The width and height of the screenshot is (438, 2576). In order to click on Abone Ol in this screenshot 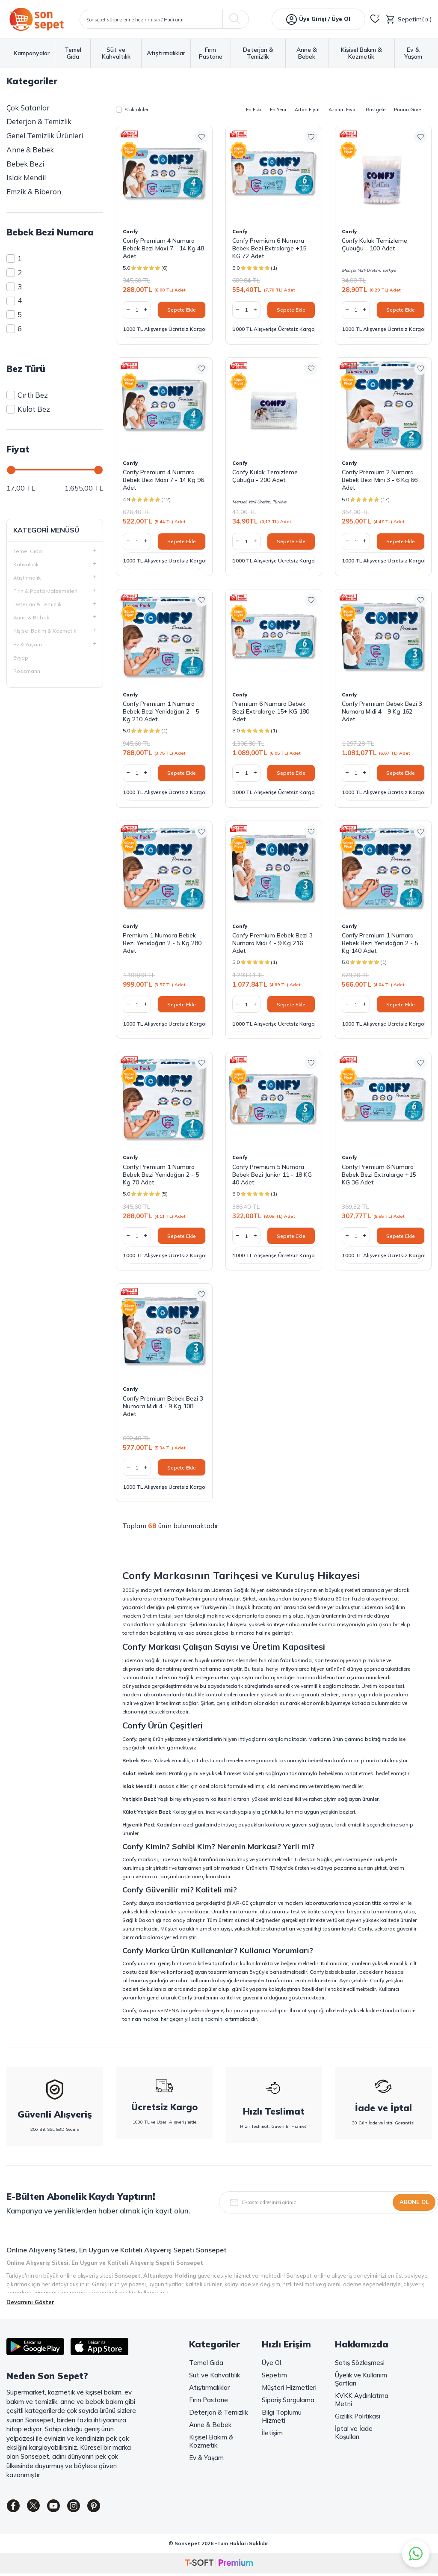, I will do `click(414, 2201)`.